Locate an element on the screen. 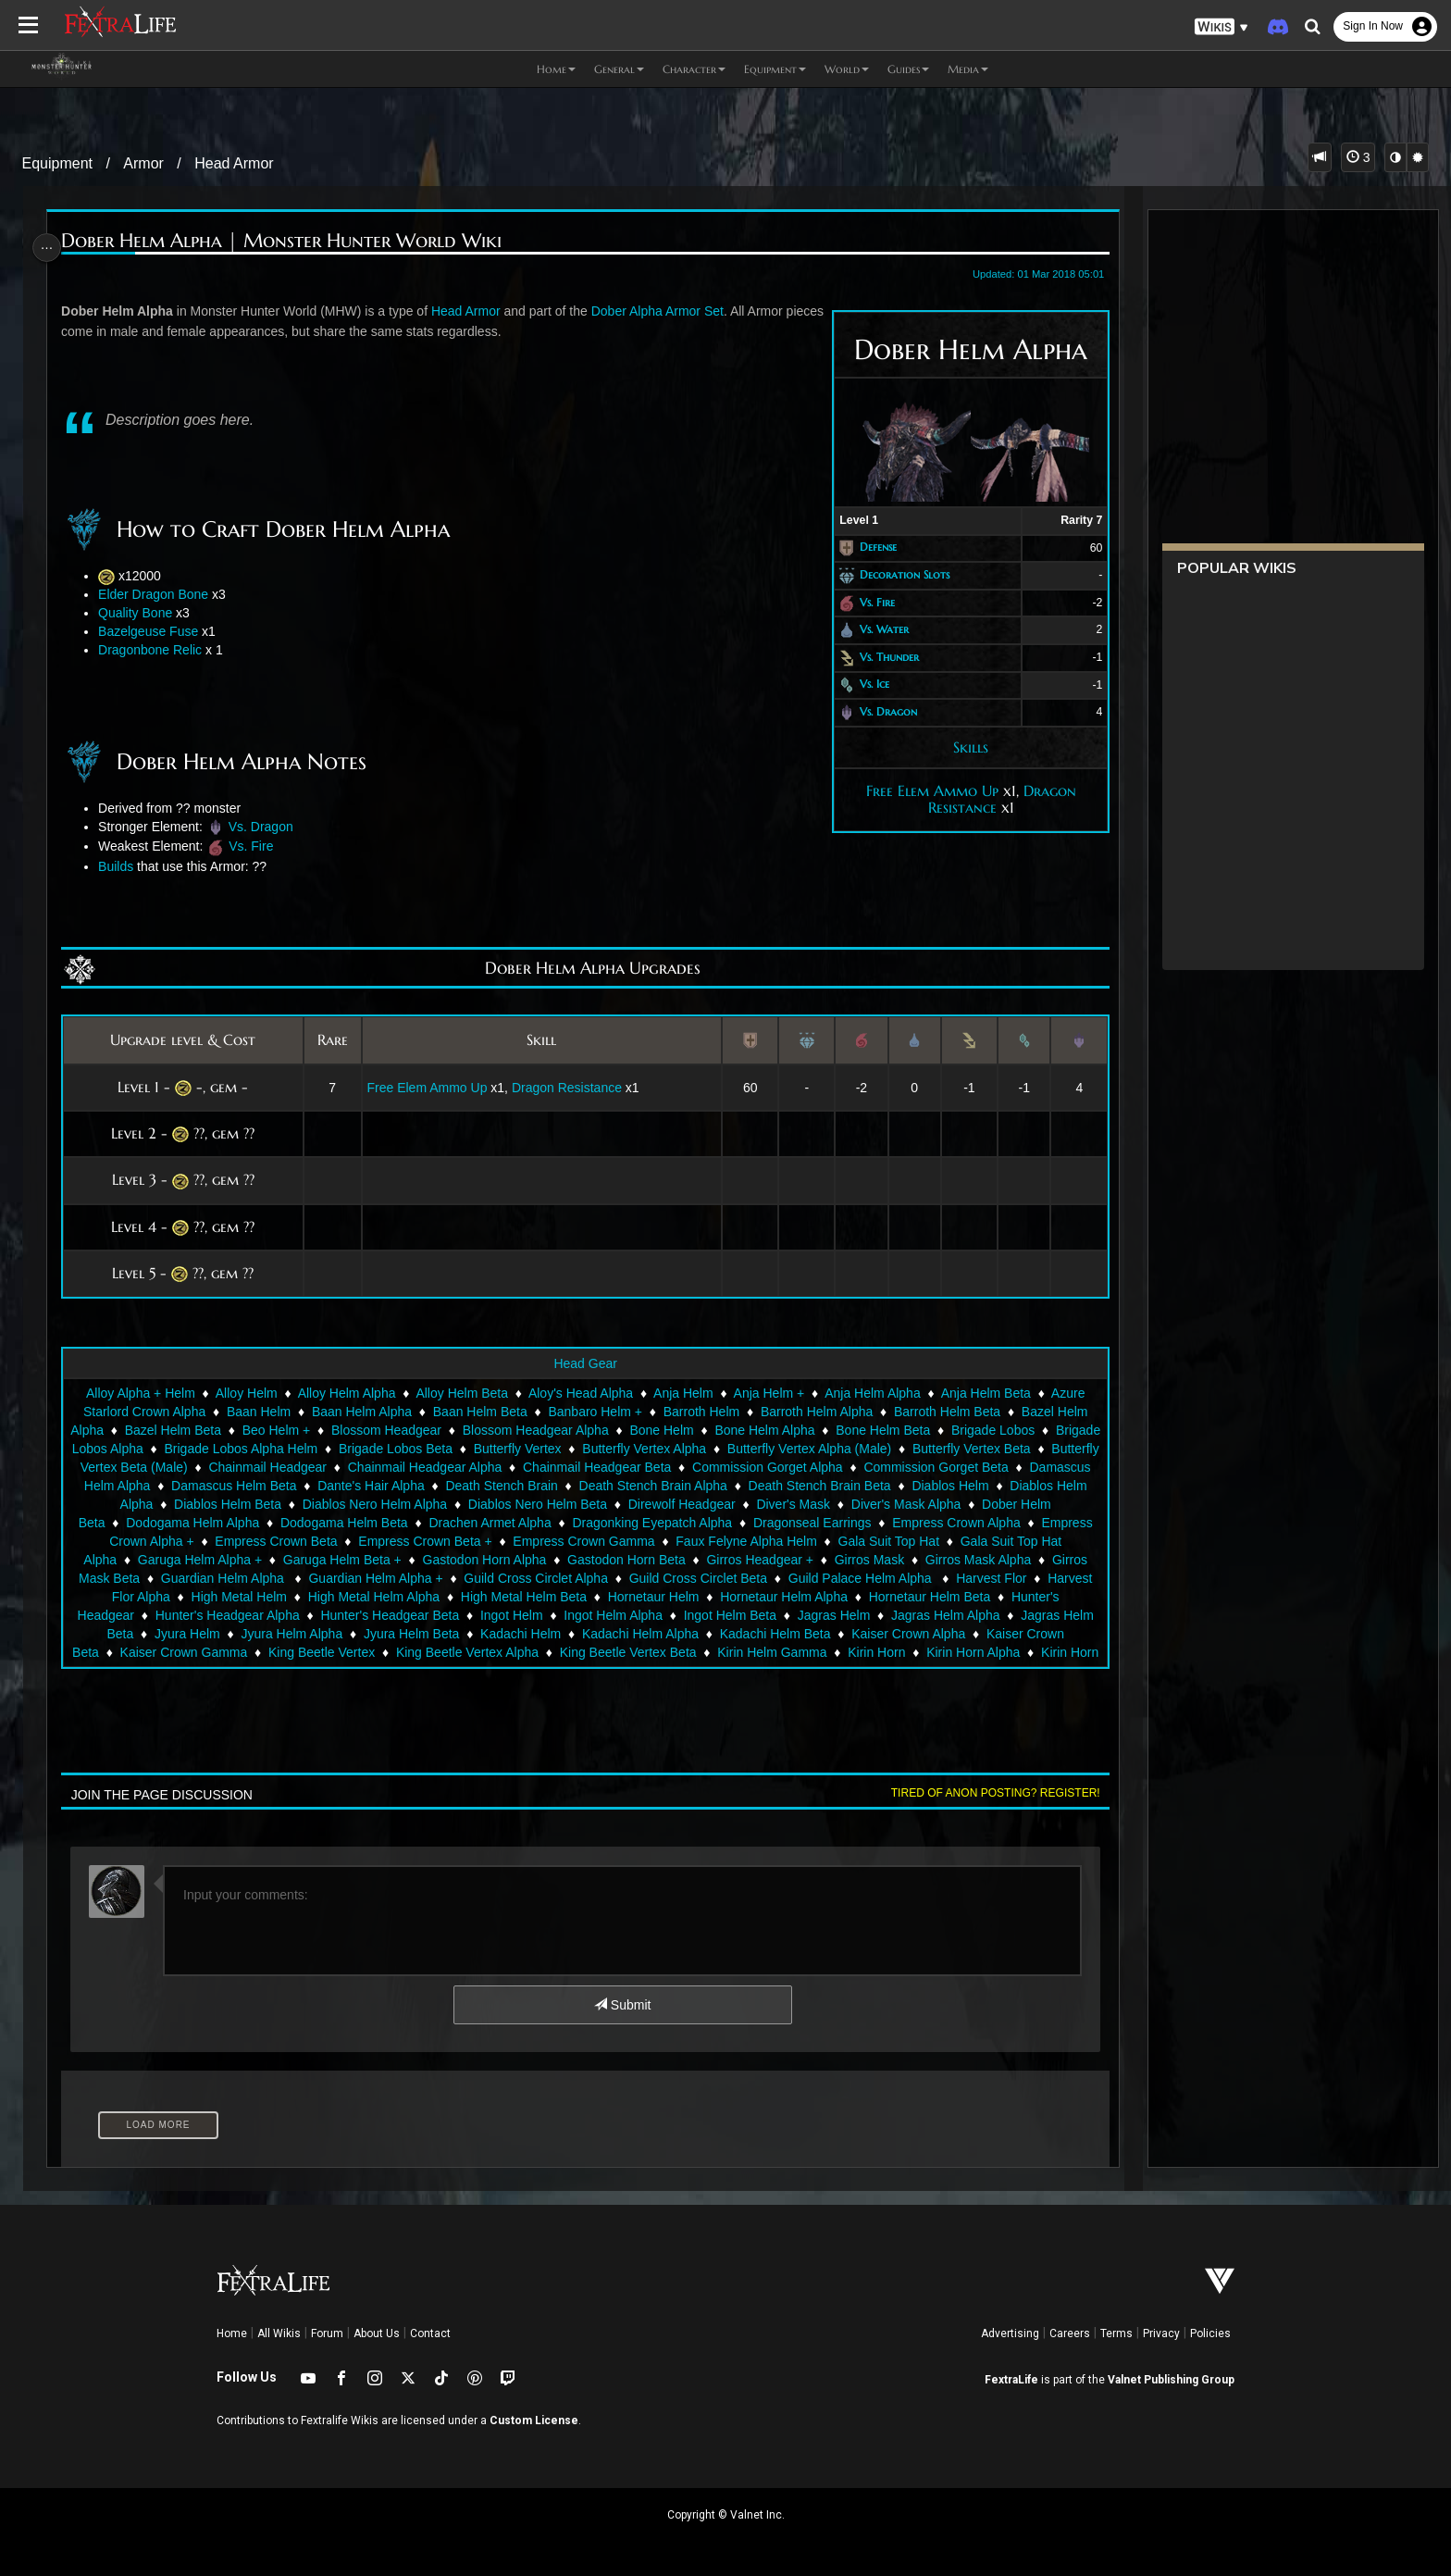 Image resolution: width=1451 pixels, height=2576 pixels. World [button] is located at coordinates (847, 69).